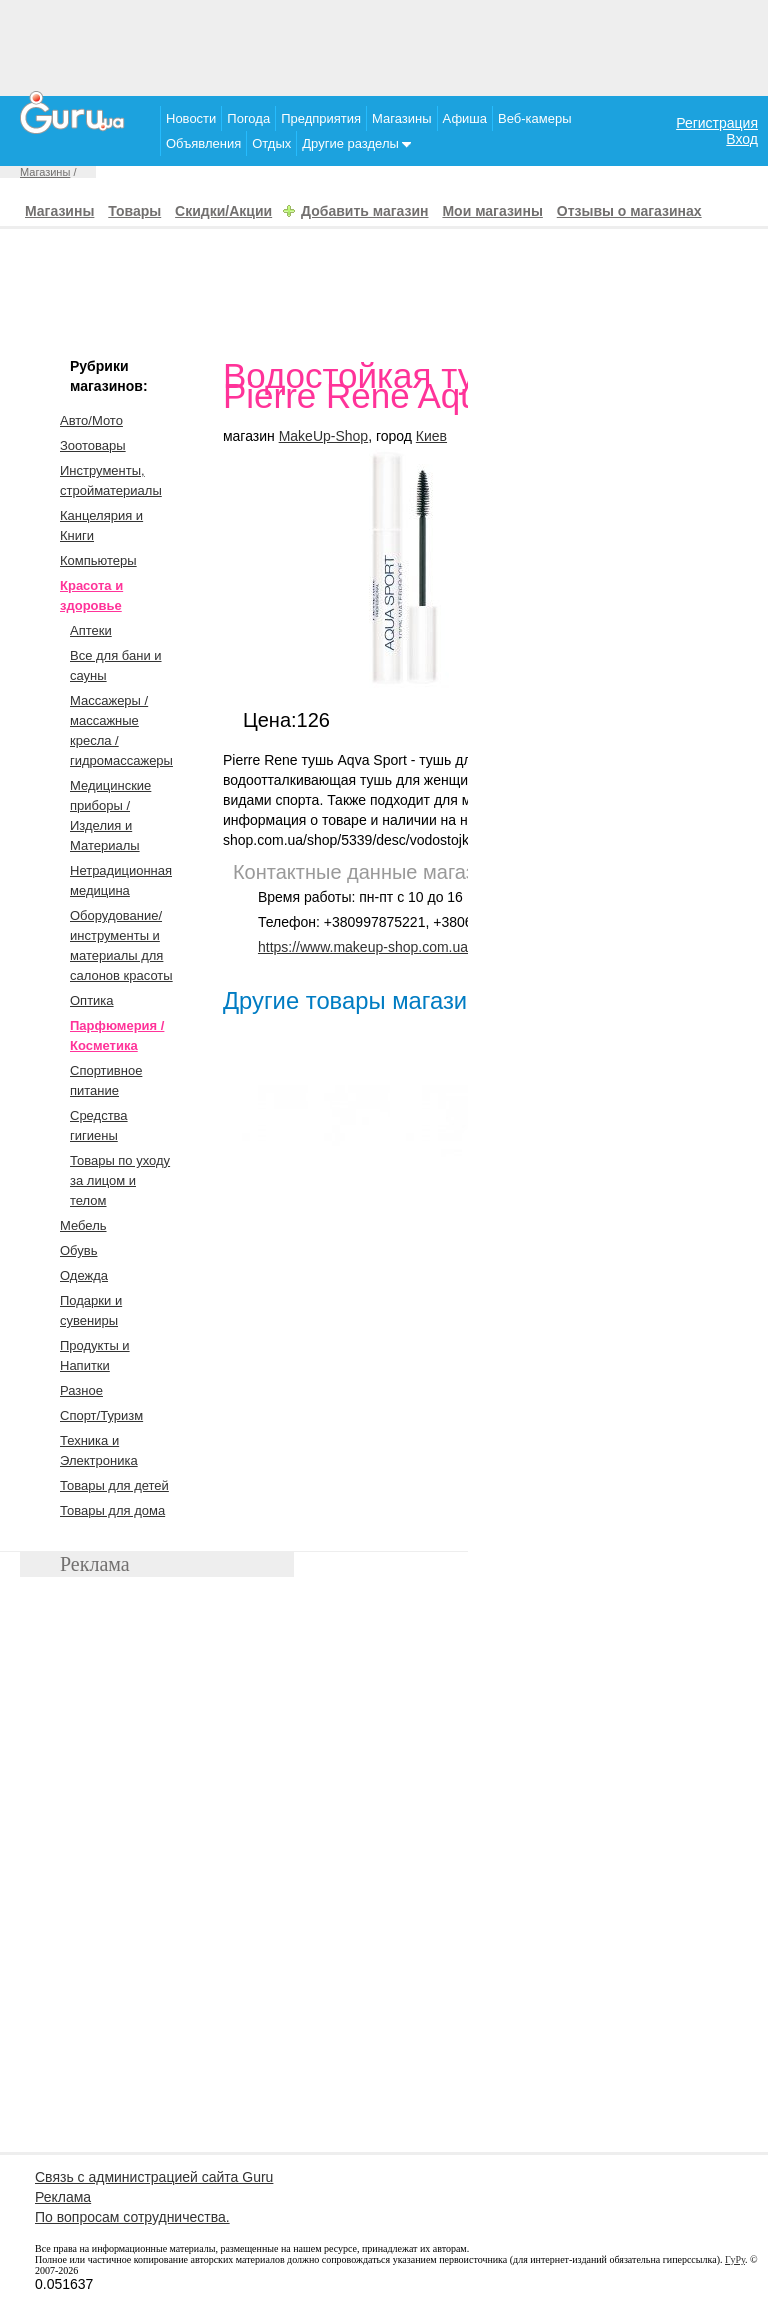 The width and height of the screenshot is (768, 2302). What do you see at coordinates (154, 2177) in the screenshot?
I see `Связь с администрацией сайта Guru` at bounding box center [154, 2177].